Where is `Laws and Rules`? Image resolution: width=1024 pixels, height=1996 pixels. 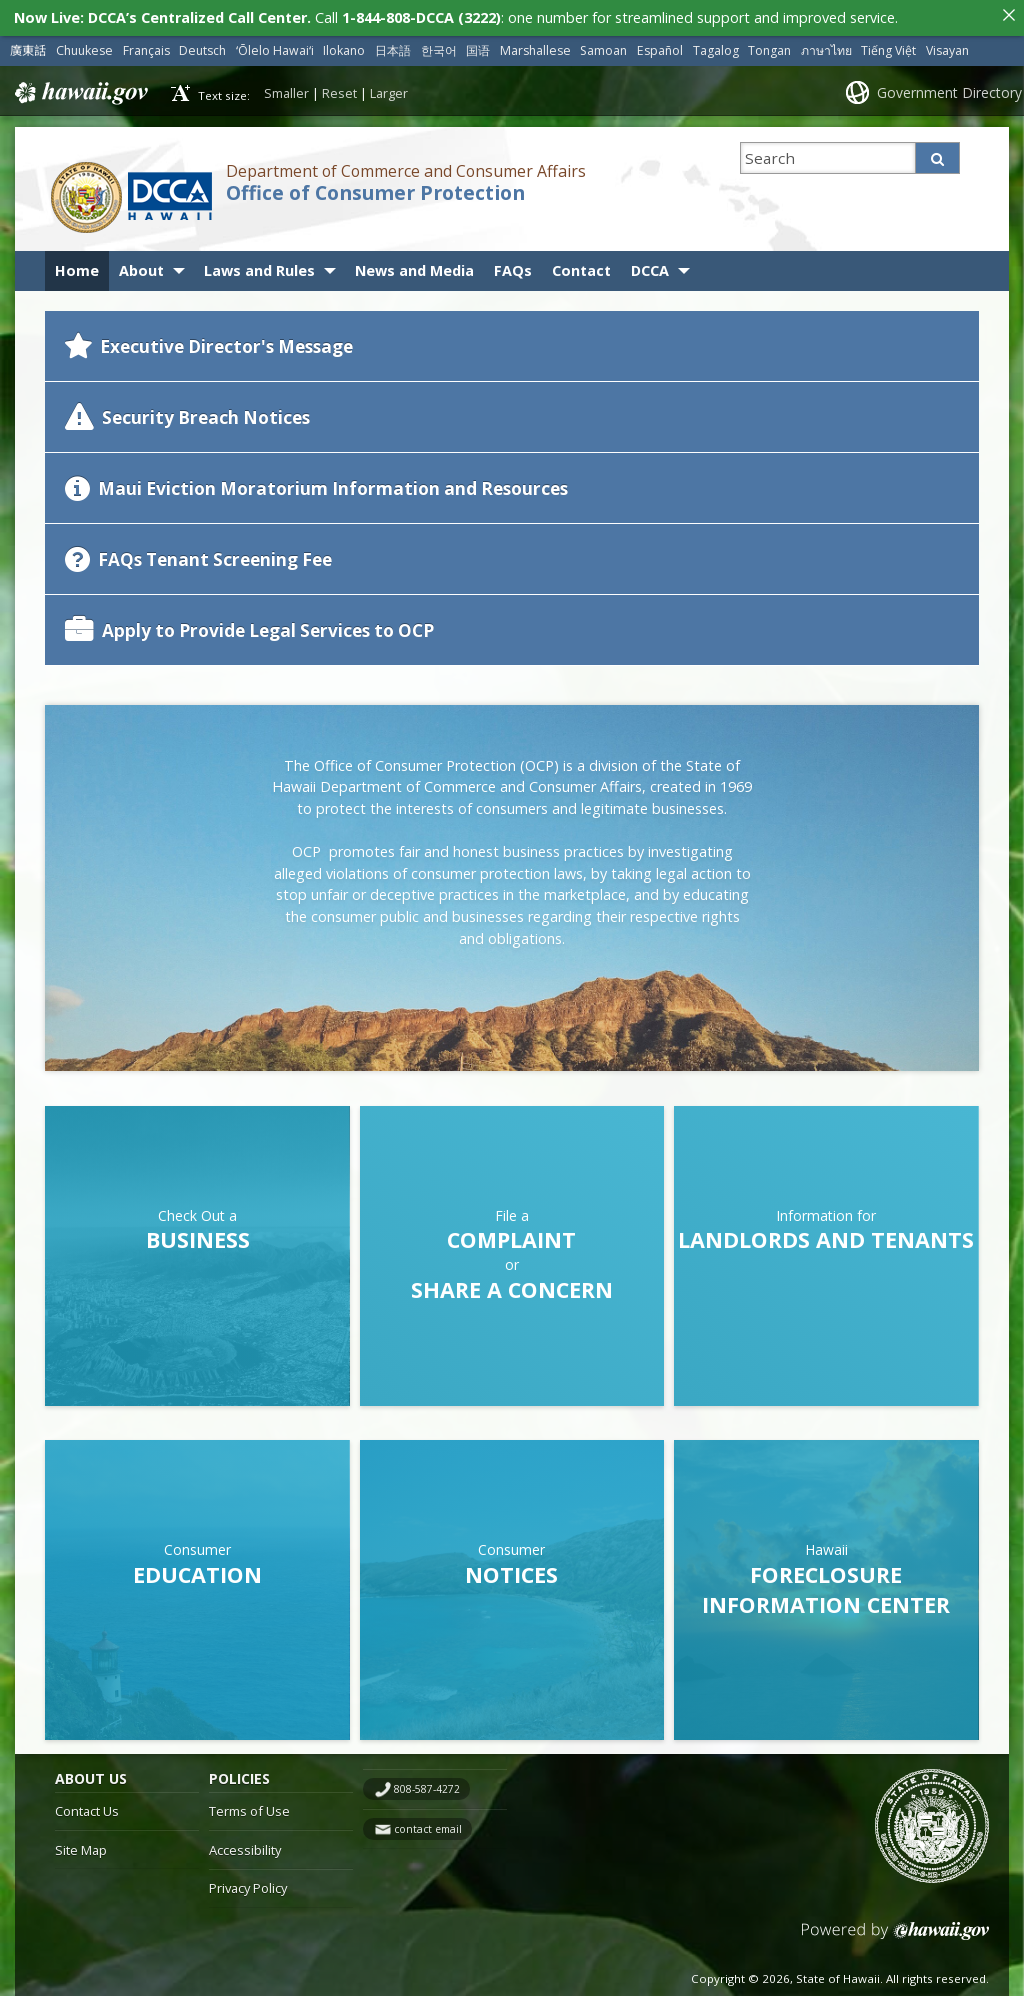 Laws and Rules is located at coordinates (259, 266).